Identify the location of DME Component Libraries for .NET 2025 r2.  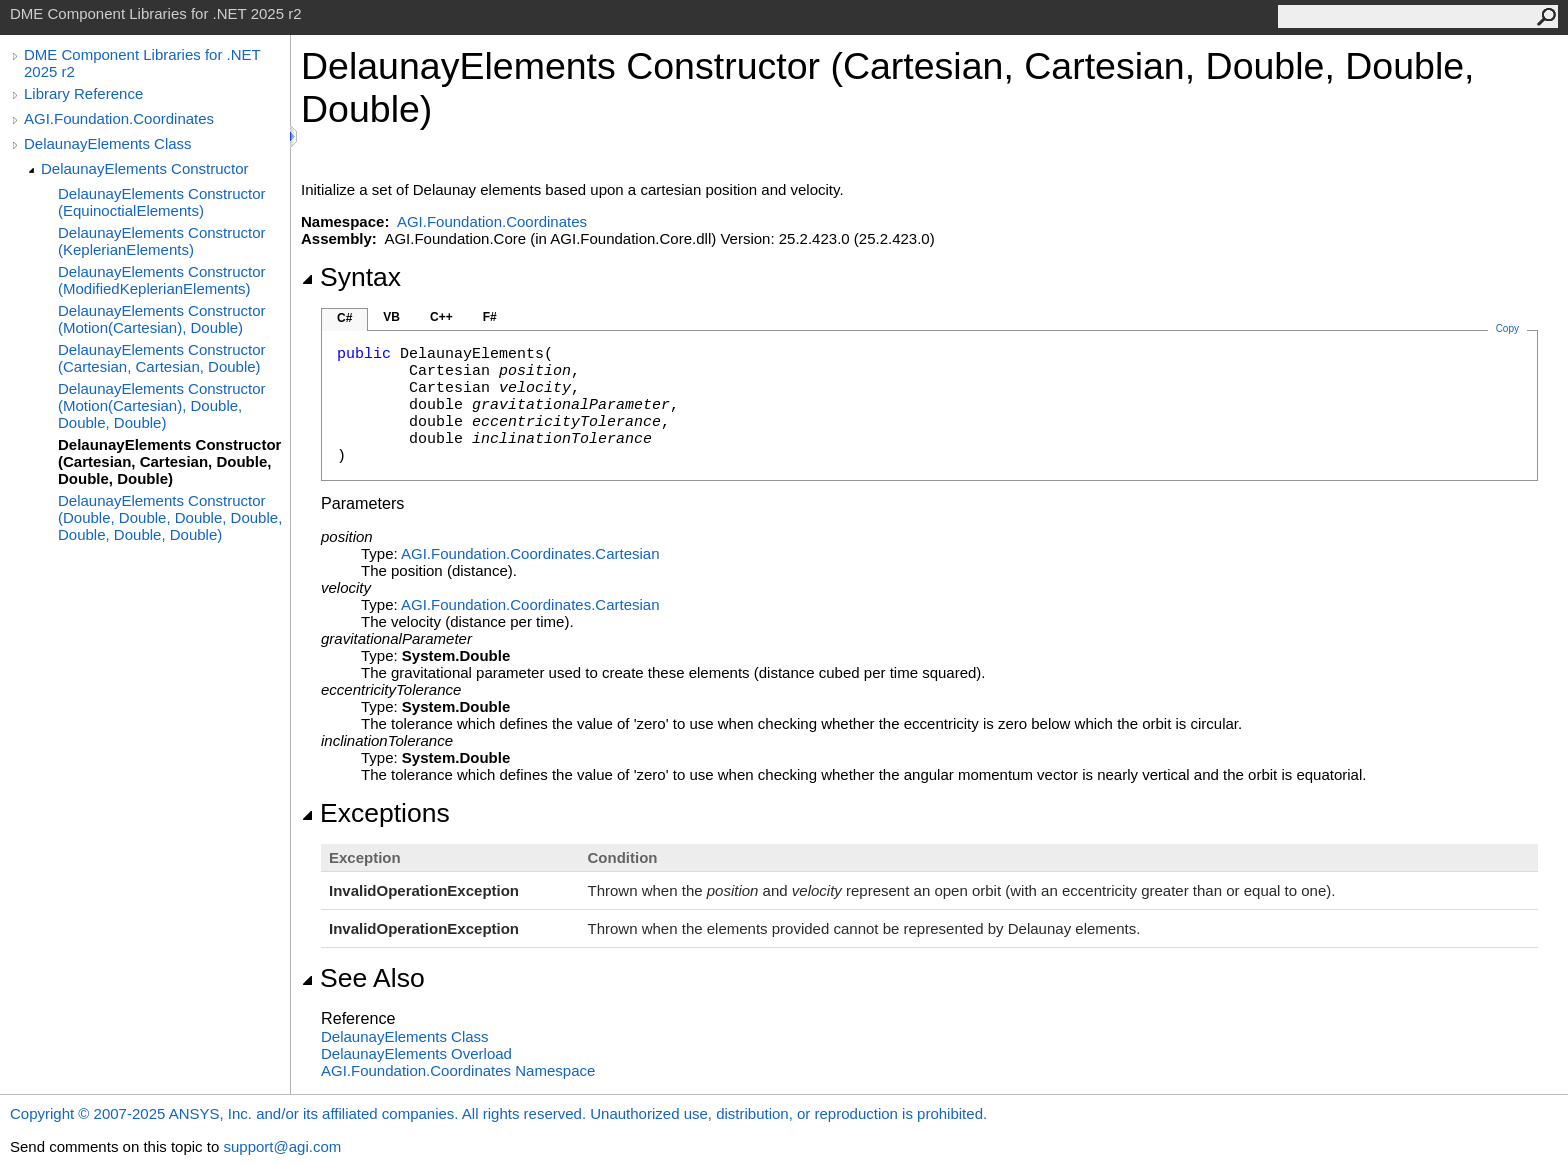
(142, 63).